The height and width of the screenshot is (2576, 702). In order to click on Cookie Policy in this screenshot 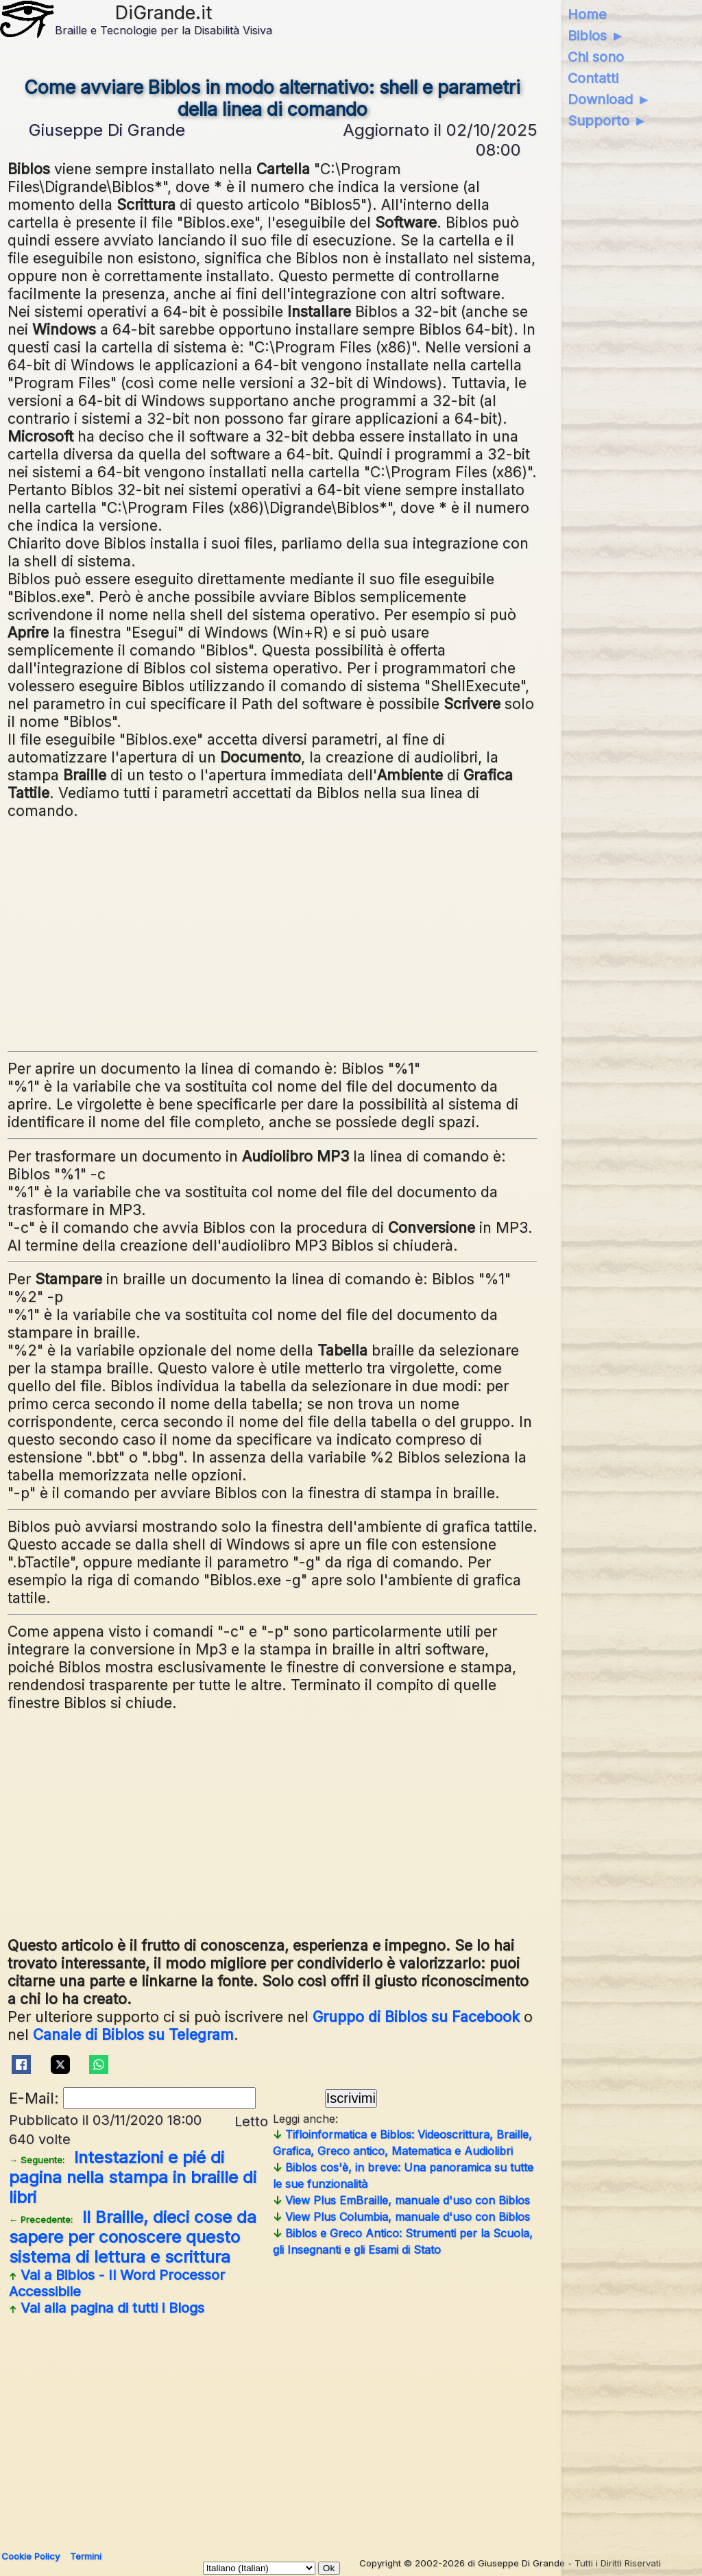, I will do `click(30, 2556)`.